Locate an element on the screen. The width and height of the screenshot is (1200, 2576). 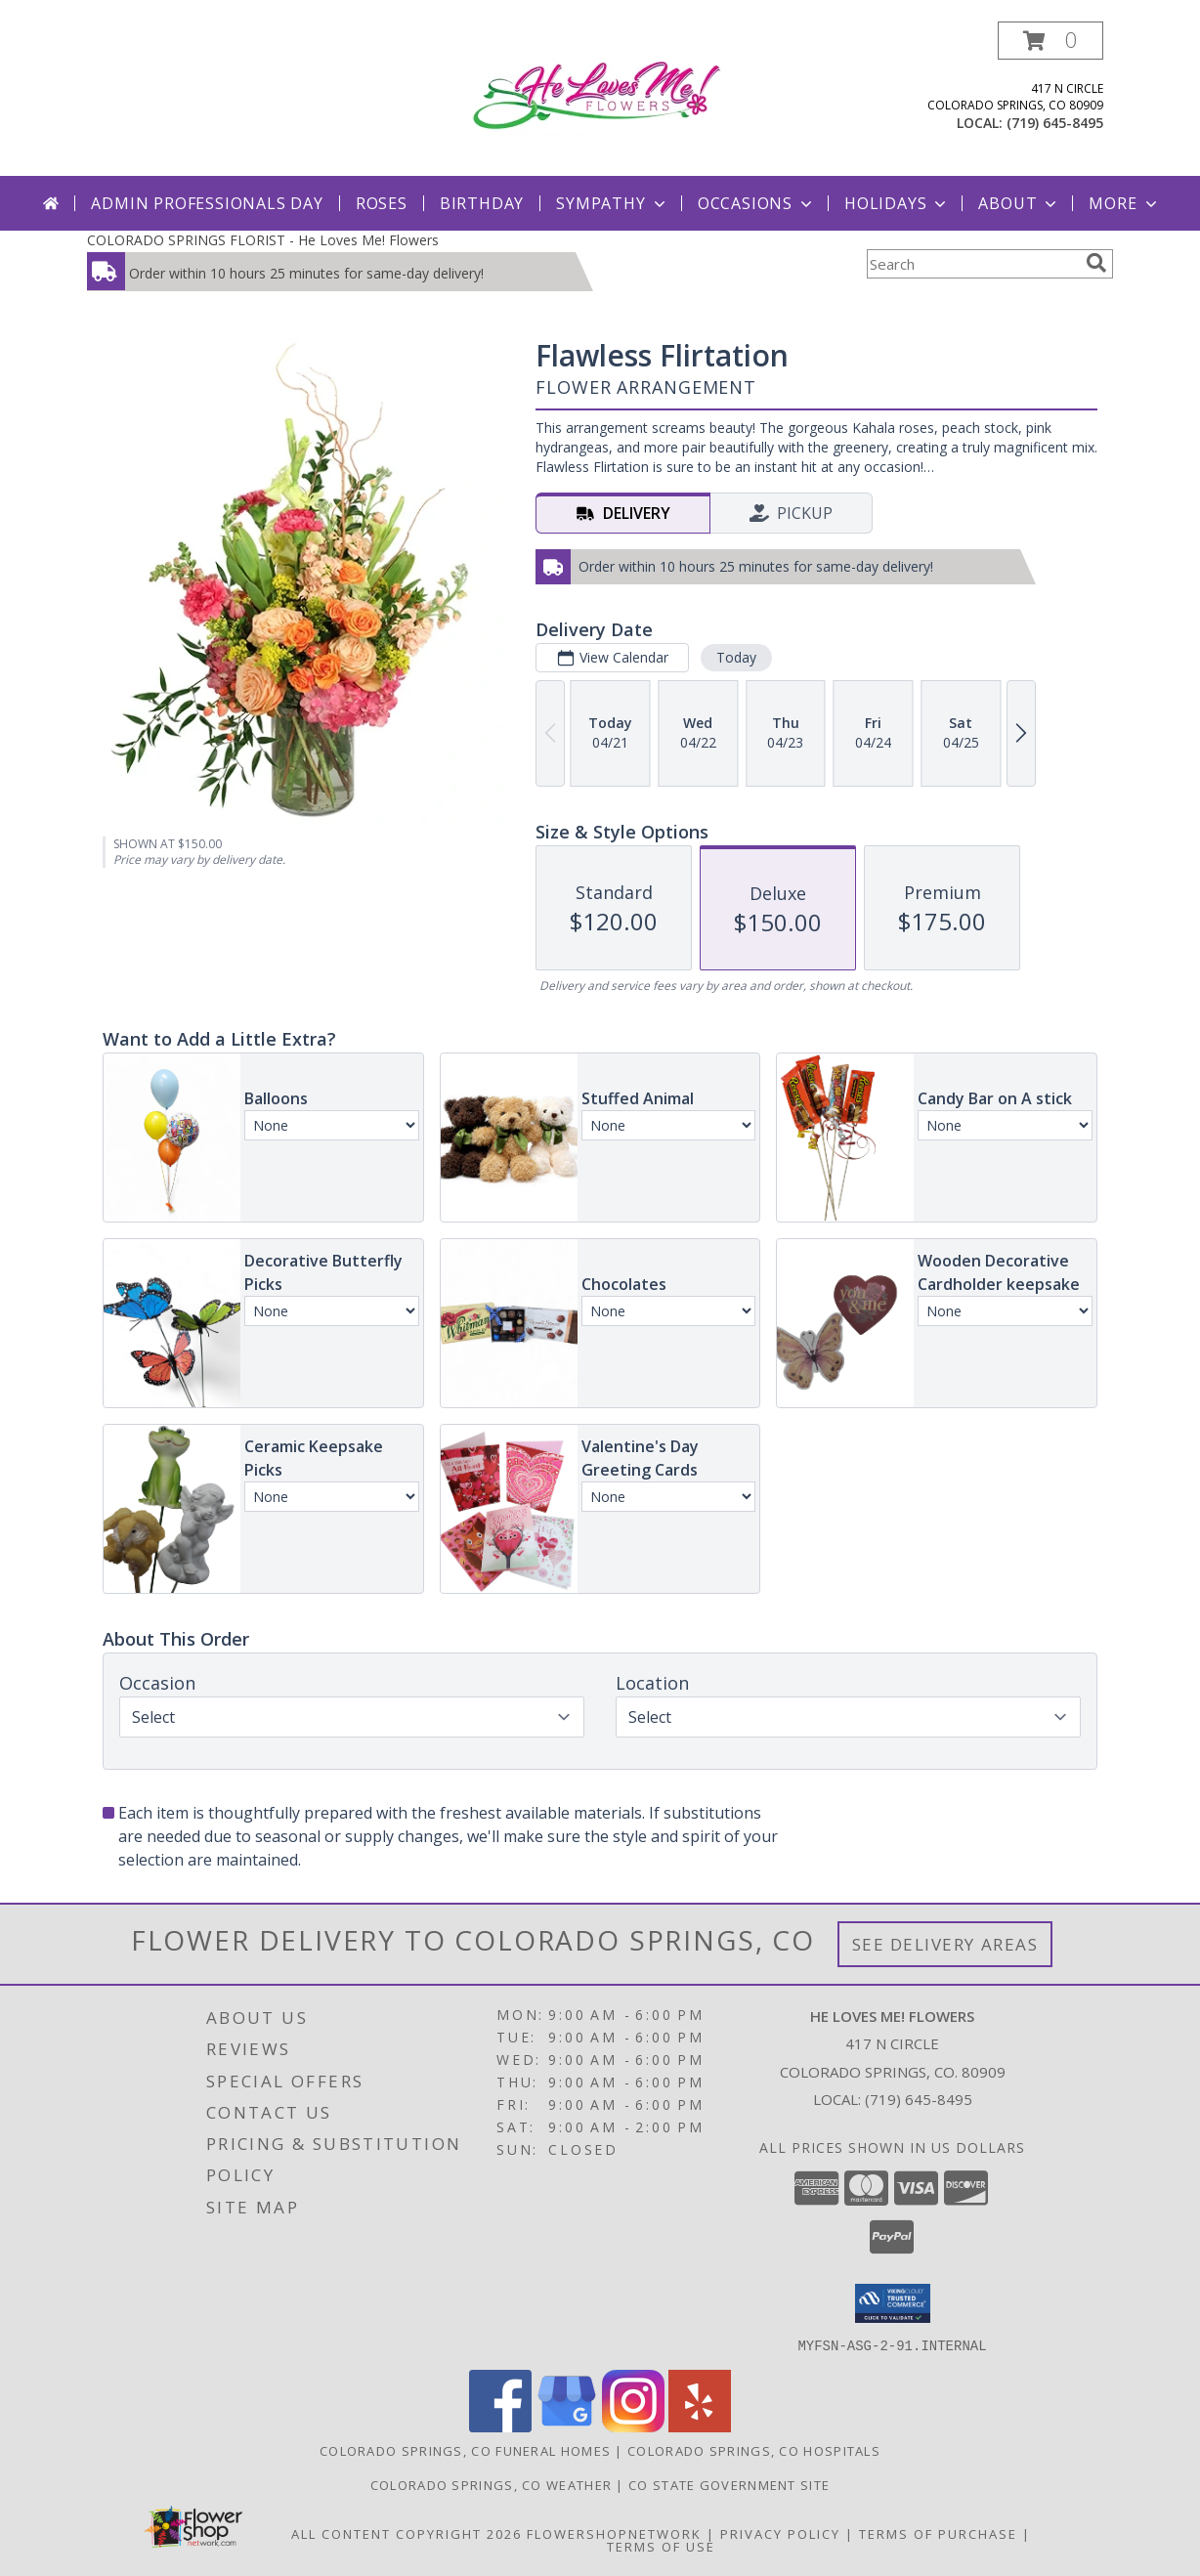
Terms of Purchase [Open Terms of Purchase in new window] is located at coordinates (938, 2533).